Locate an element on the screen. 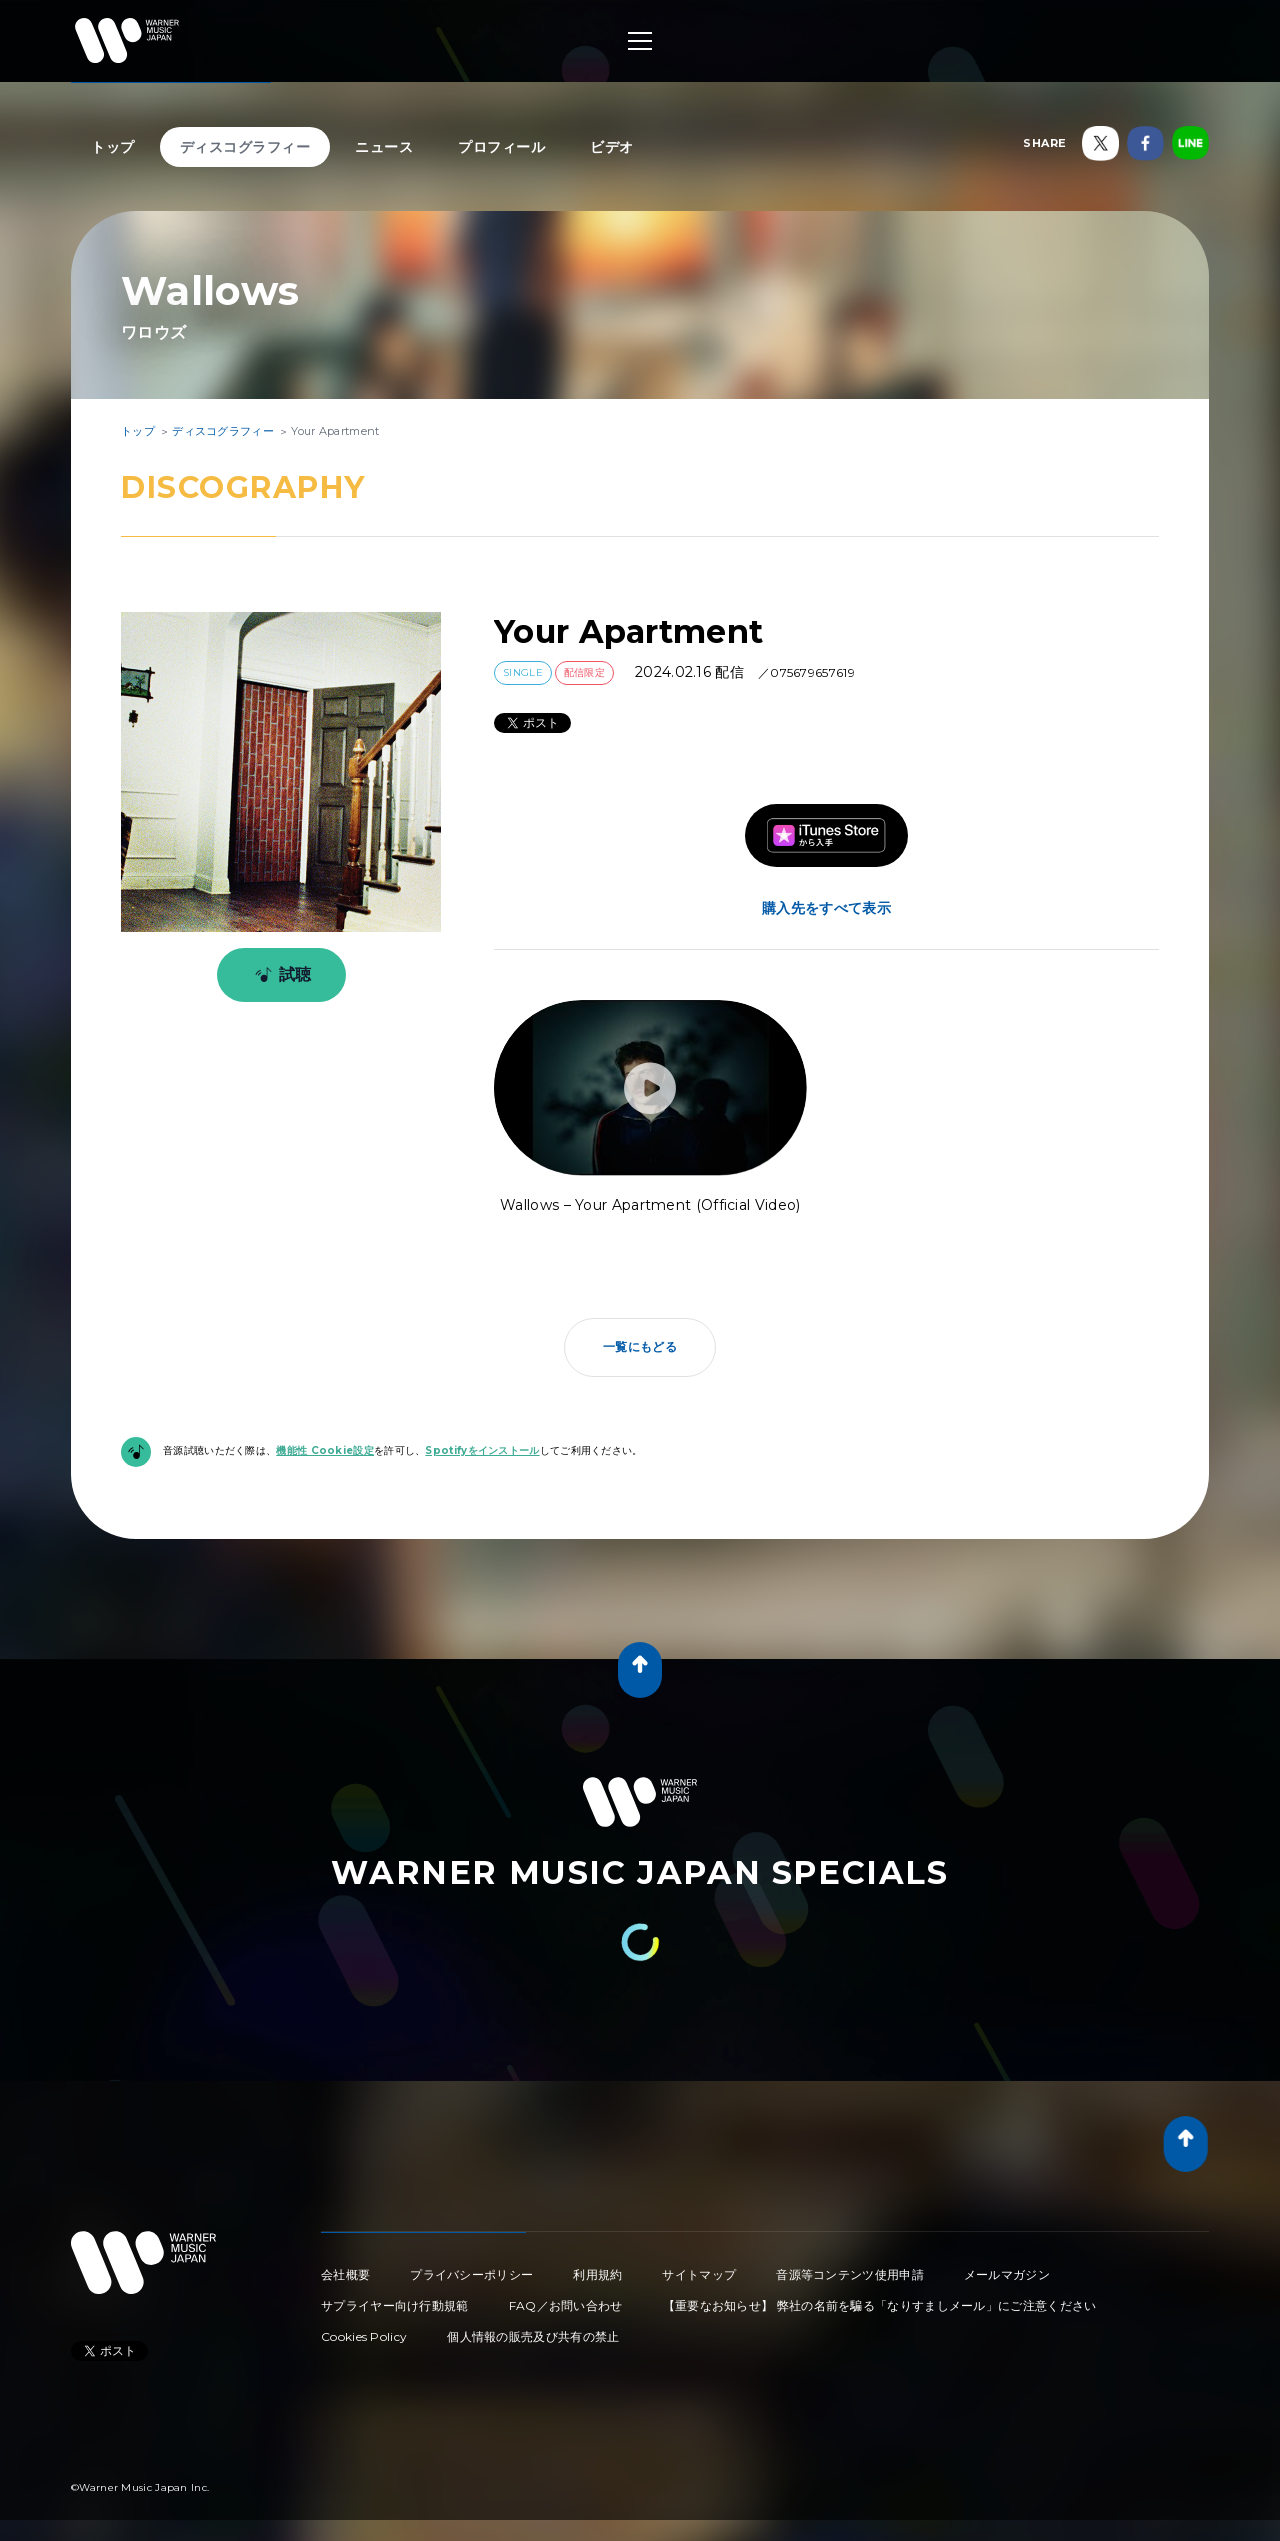 This screenshot has width=1280, height=2541. 【重要なお知らせ】 弊社の名前を騙る「なりすましメール」にご注意ください is located at coordinates (880, 2305).